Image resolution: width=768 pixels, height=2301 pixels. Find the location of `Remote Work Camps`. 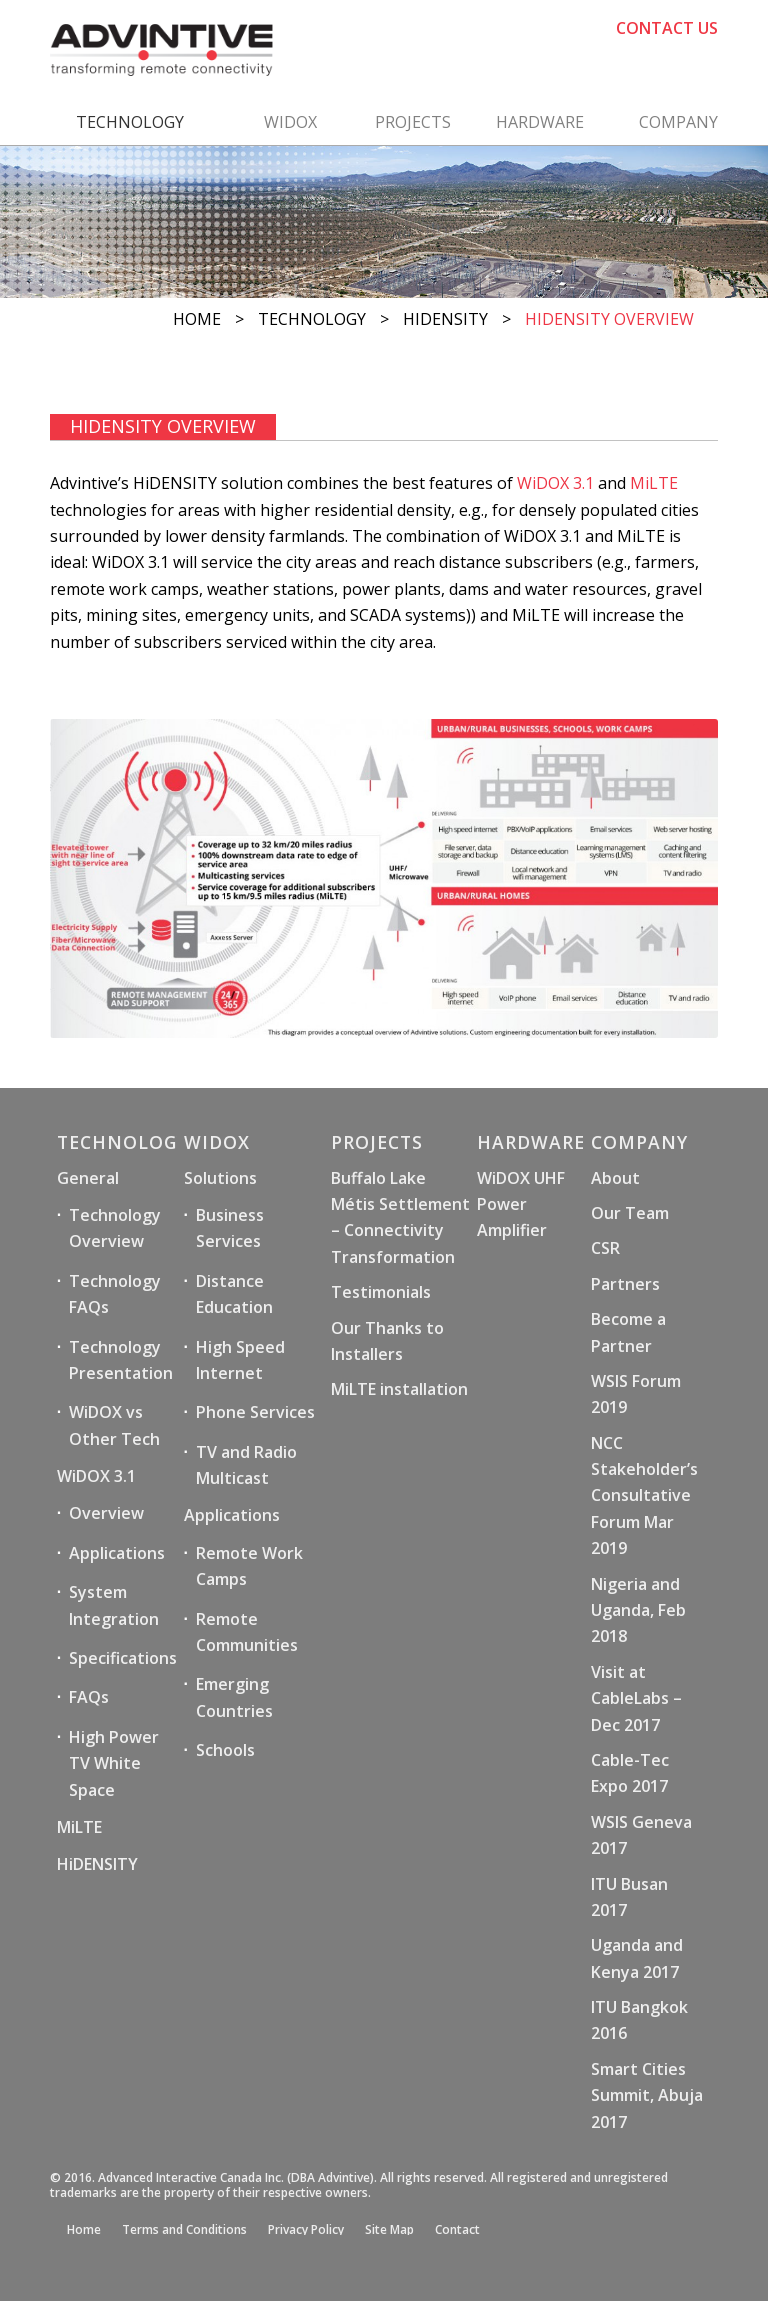

Remote Work Camps is located at coordinates (249, 1566).